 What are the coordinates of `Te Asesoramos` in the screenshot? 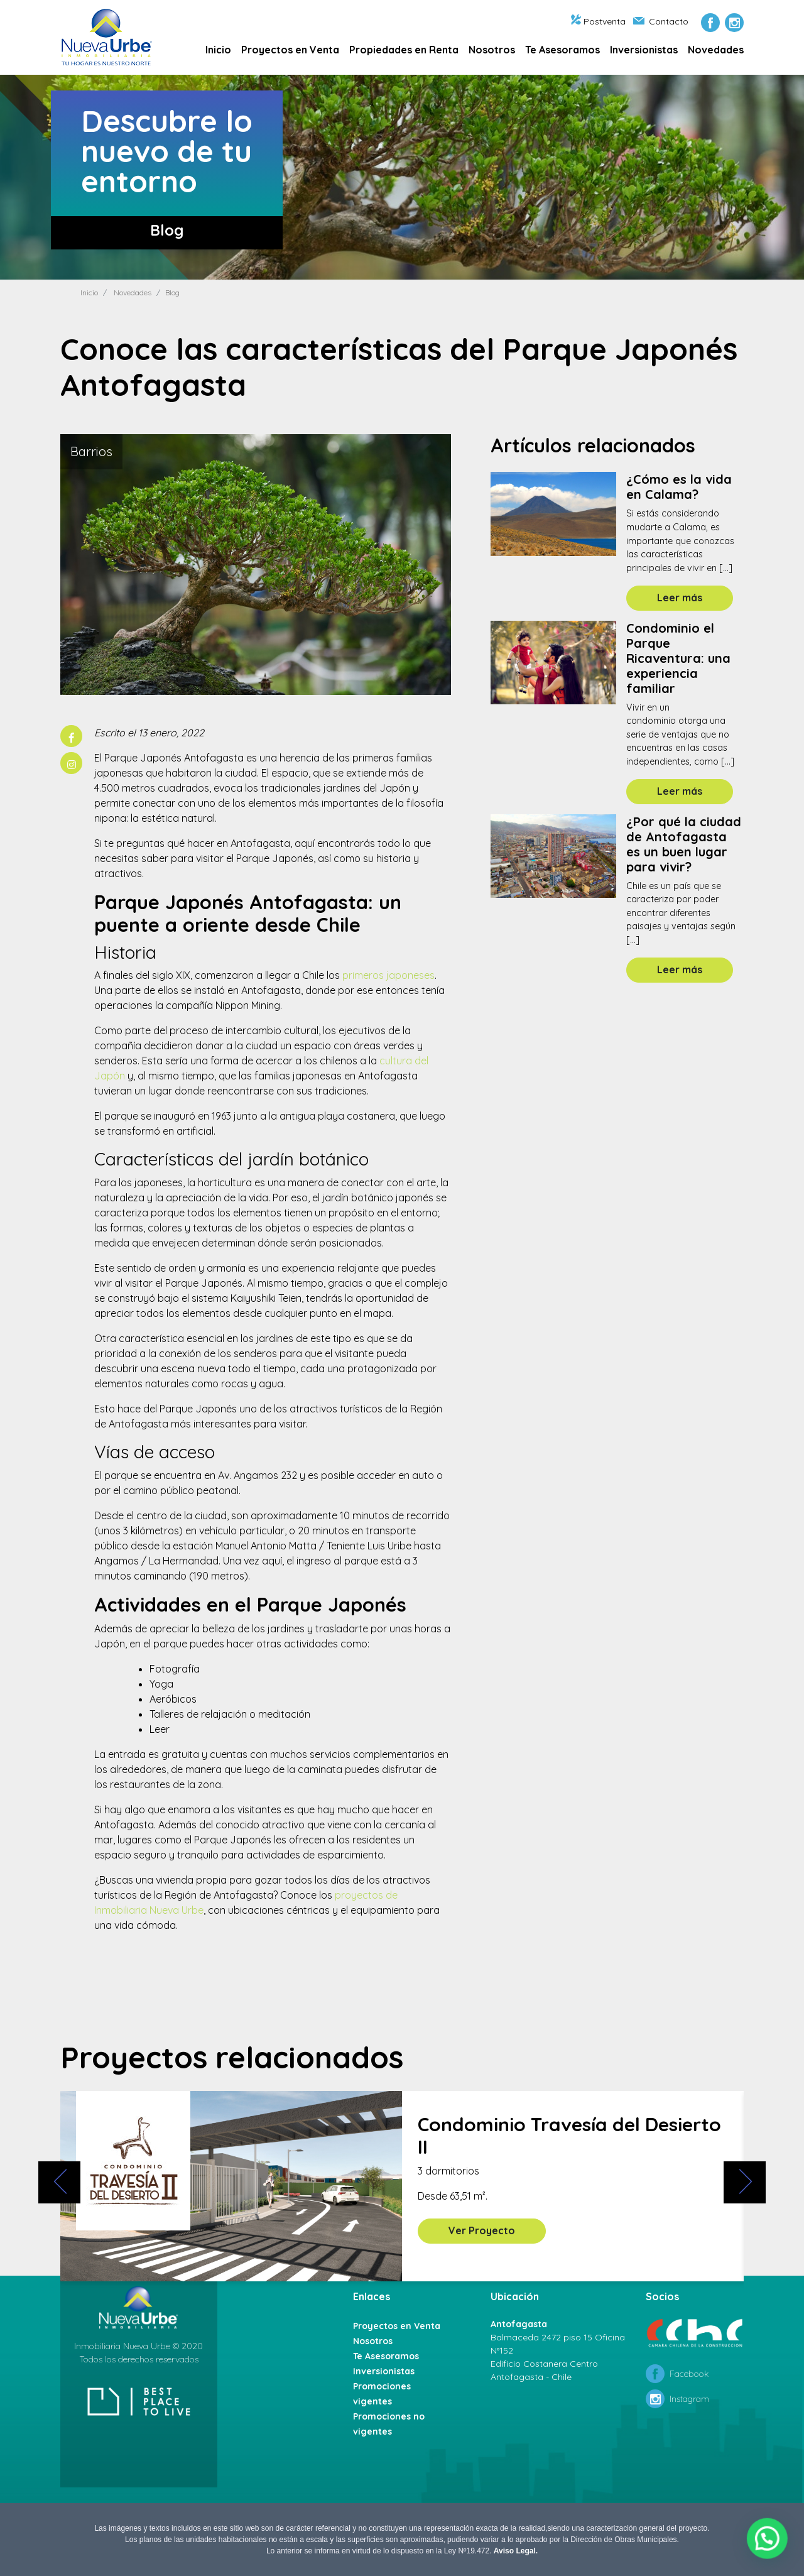 It's located at (562, 49).